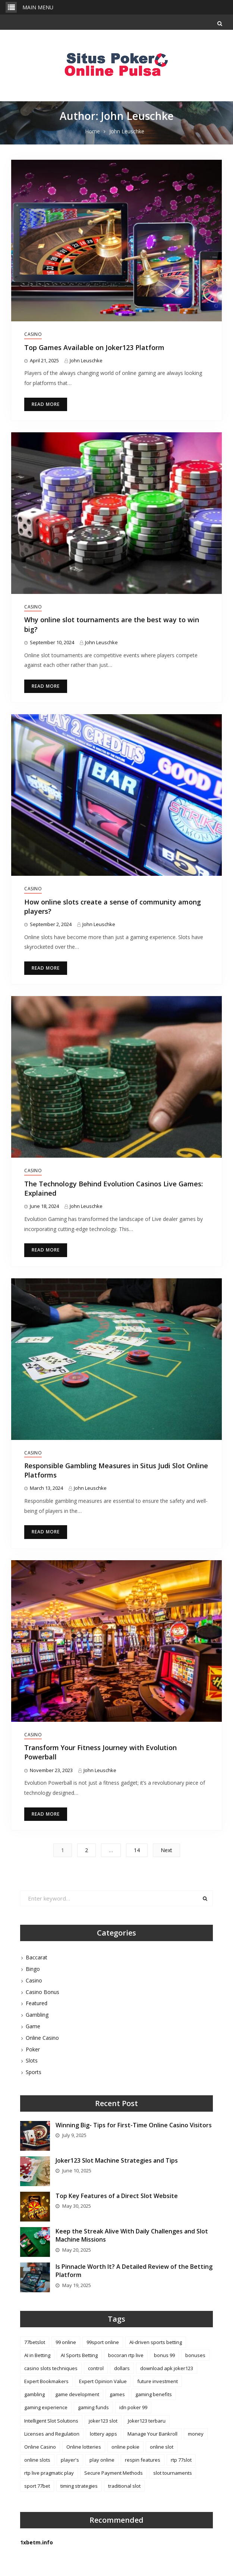 The image size is (233, 2576). I want to click on Sports, so click(33, 2072).